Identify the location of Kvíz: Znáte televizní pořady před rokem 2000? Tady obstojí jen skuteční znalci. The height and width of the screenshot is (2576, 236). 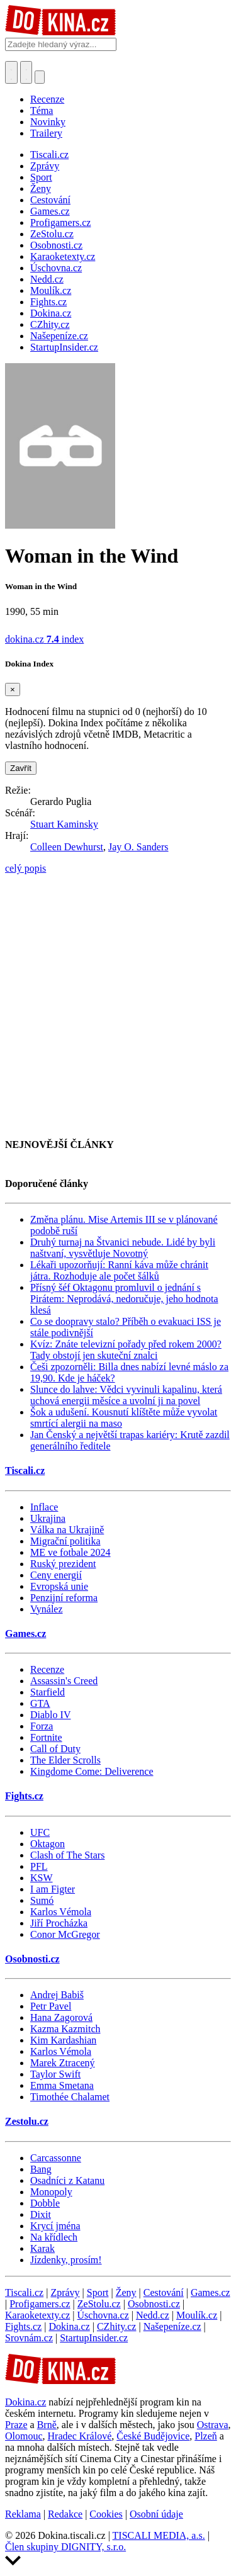
(126, 1350).